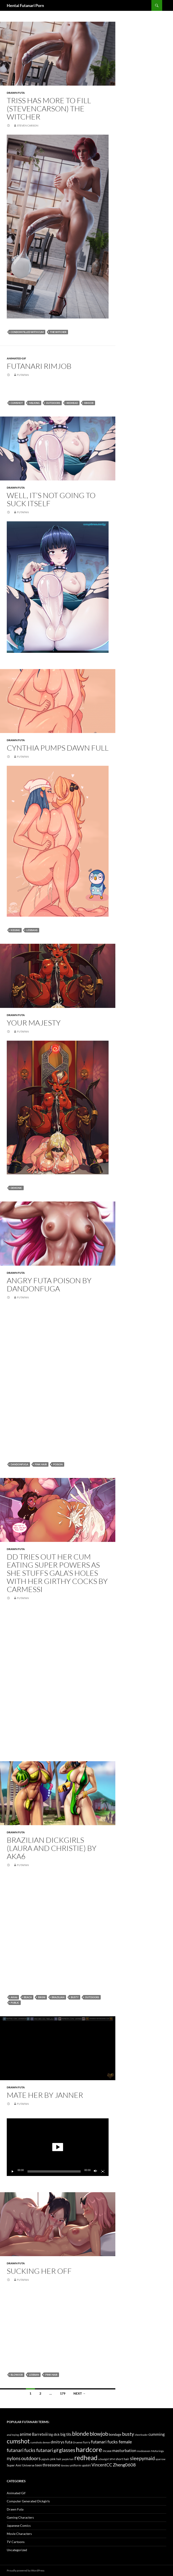  What do you see at coordinates (88, 402) in the screenshot?
I see `rimjob` at bounding box center [88, 402].